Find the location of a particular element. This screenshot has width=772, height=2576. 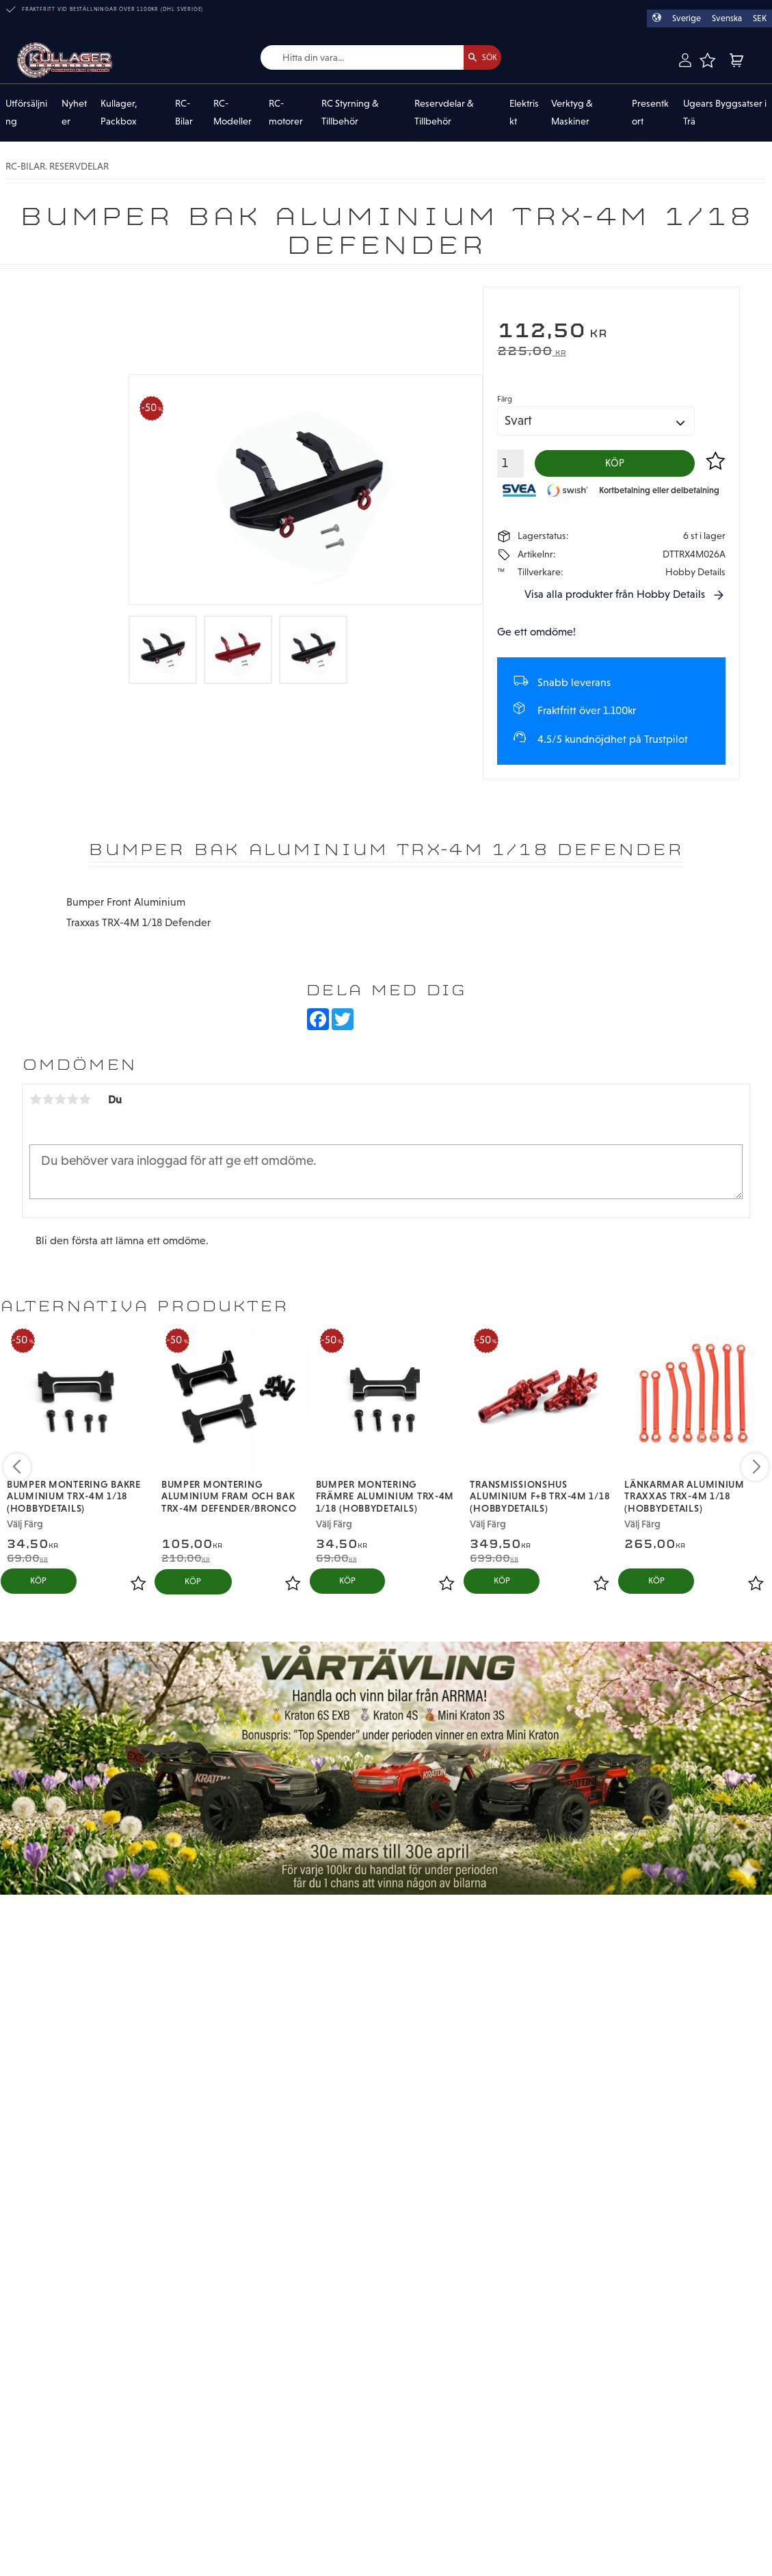

2 stjärnor is located at coordinates (48, 1104).